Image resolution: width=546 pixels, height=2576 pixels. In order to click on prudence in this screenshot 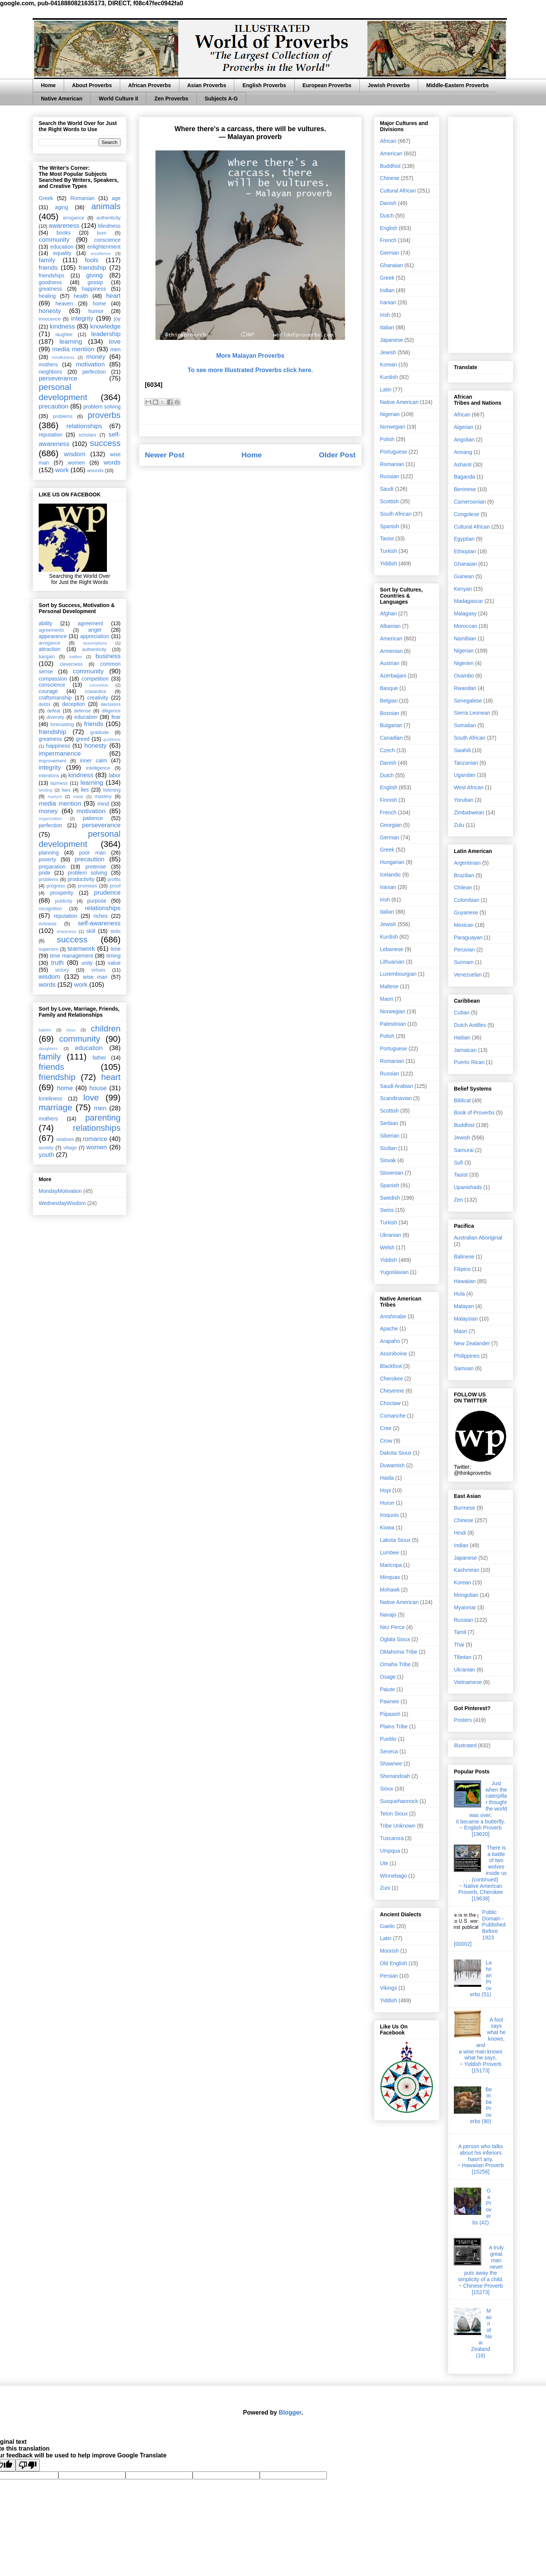, I will do `click(107, 892)`.